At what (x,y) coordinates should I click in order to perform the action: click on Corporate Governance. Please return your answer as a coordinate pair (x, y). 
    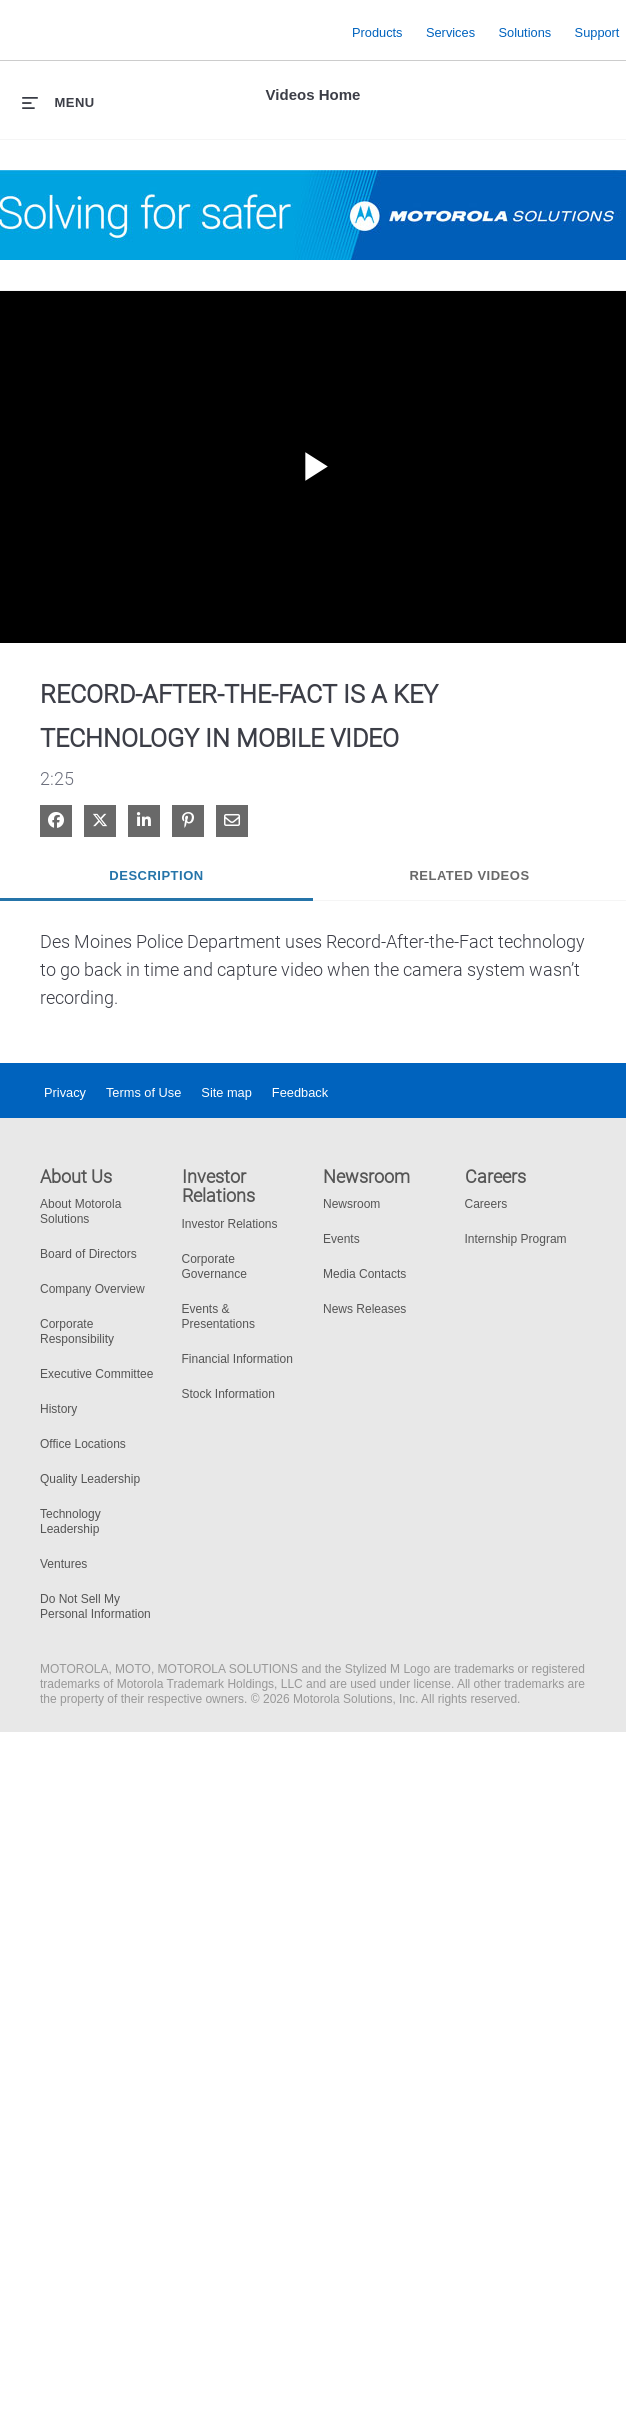
    Looking at the image, I should click on (214, 1266).